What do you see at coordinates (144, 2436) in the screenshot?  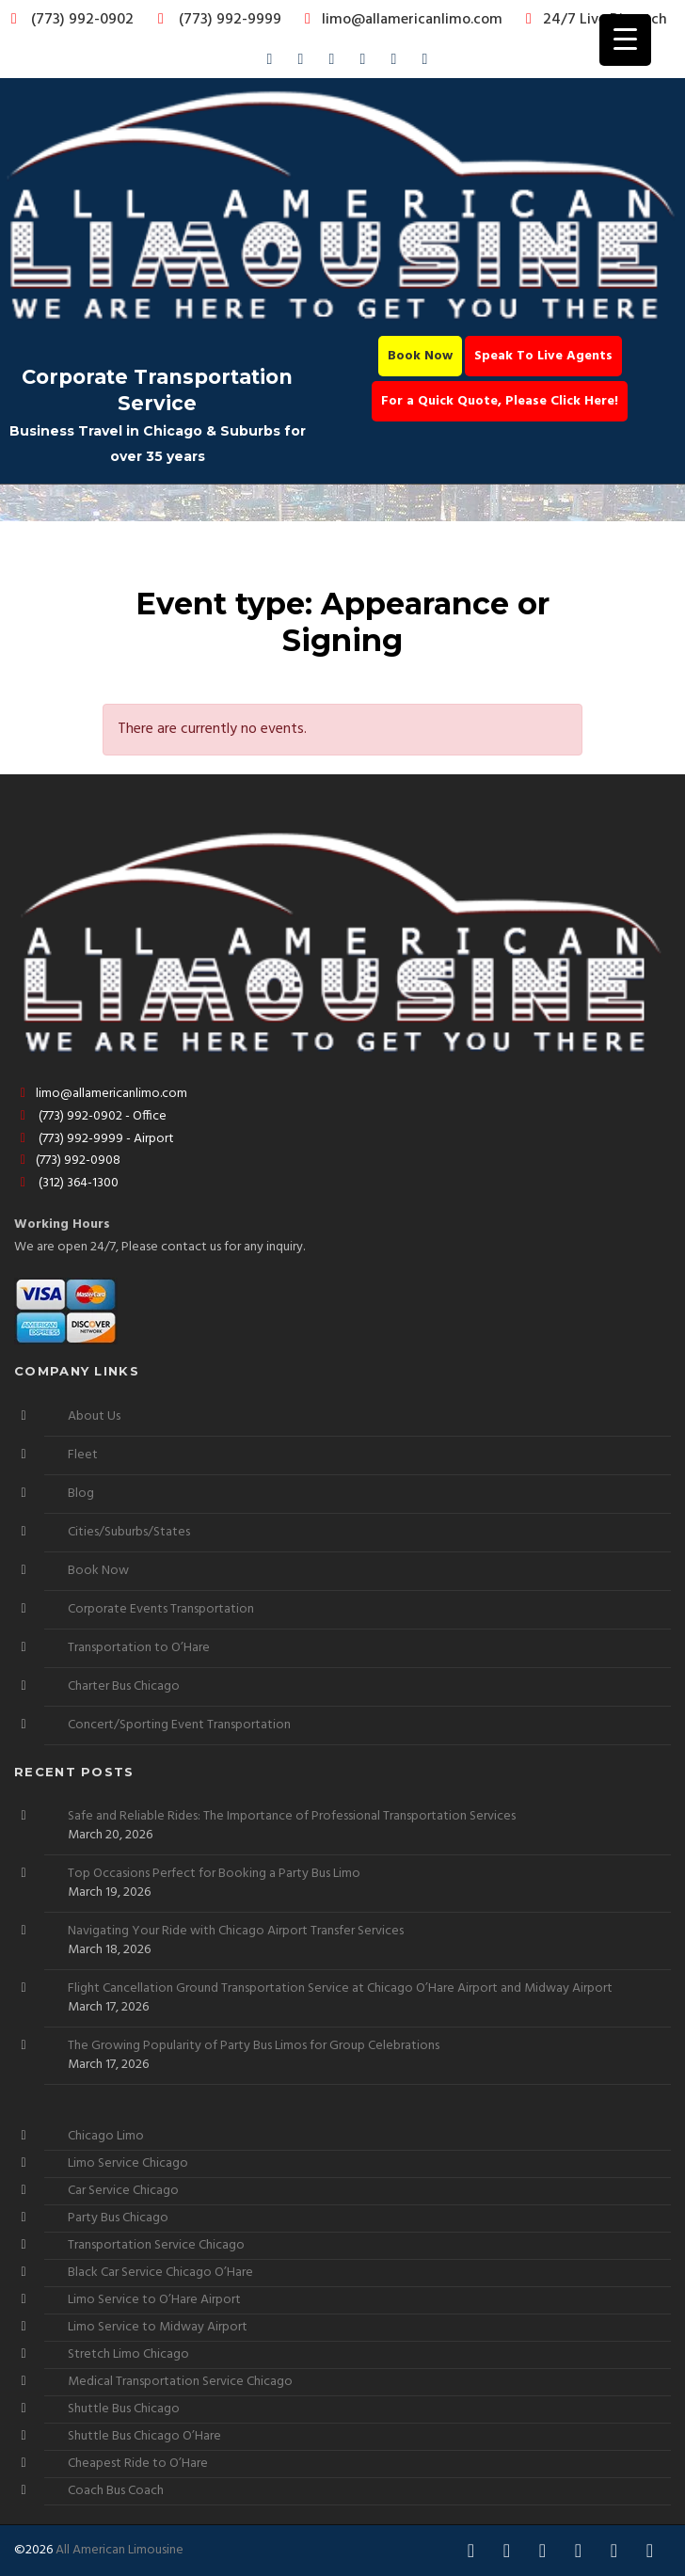 I see `Shuttle Bus Chicago O’Hare` at bounding box center [144, 2436].